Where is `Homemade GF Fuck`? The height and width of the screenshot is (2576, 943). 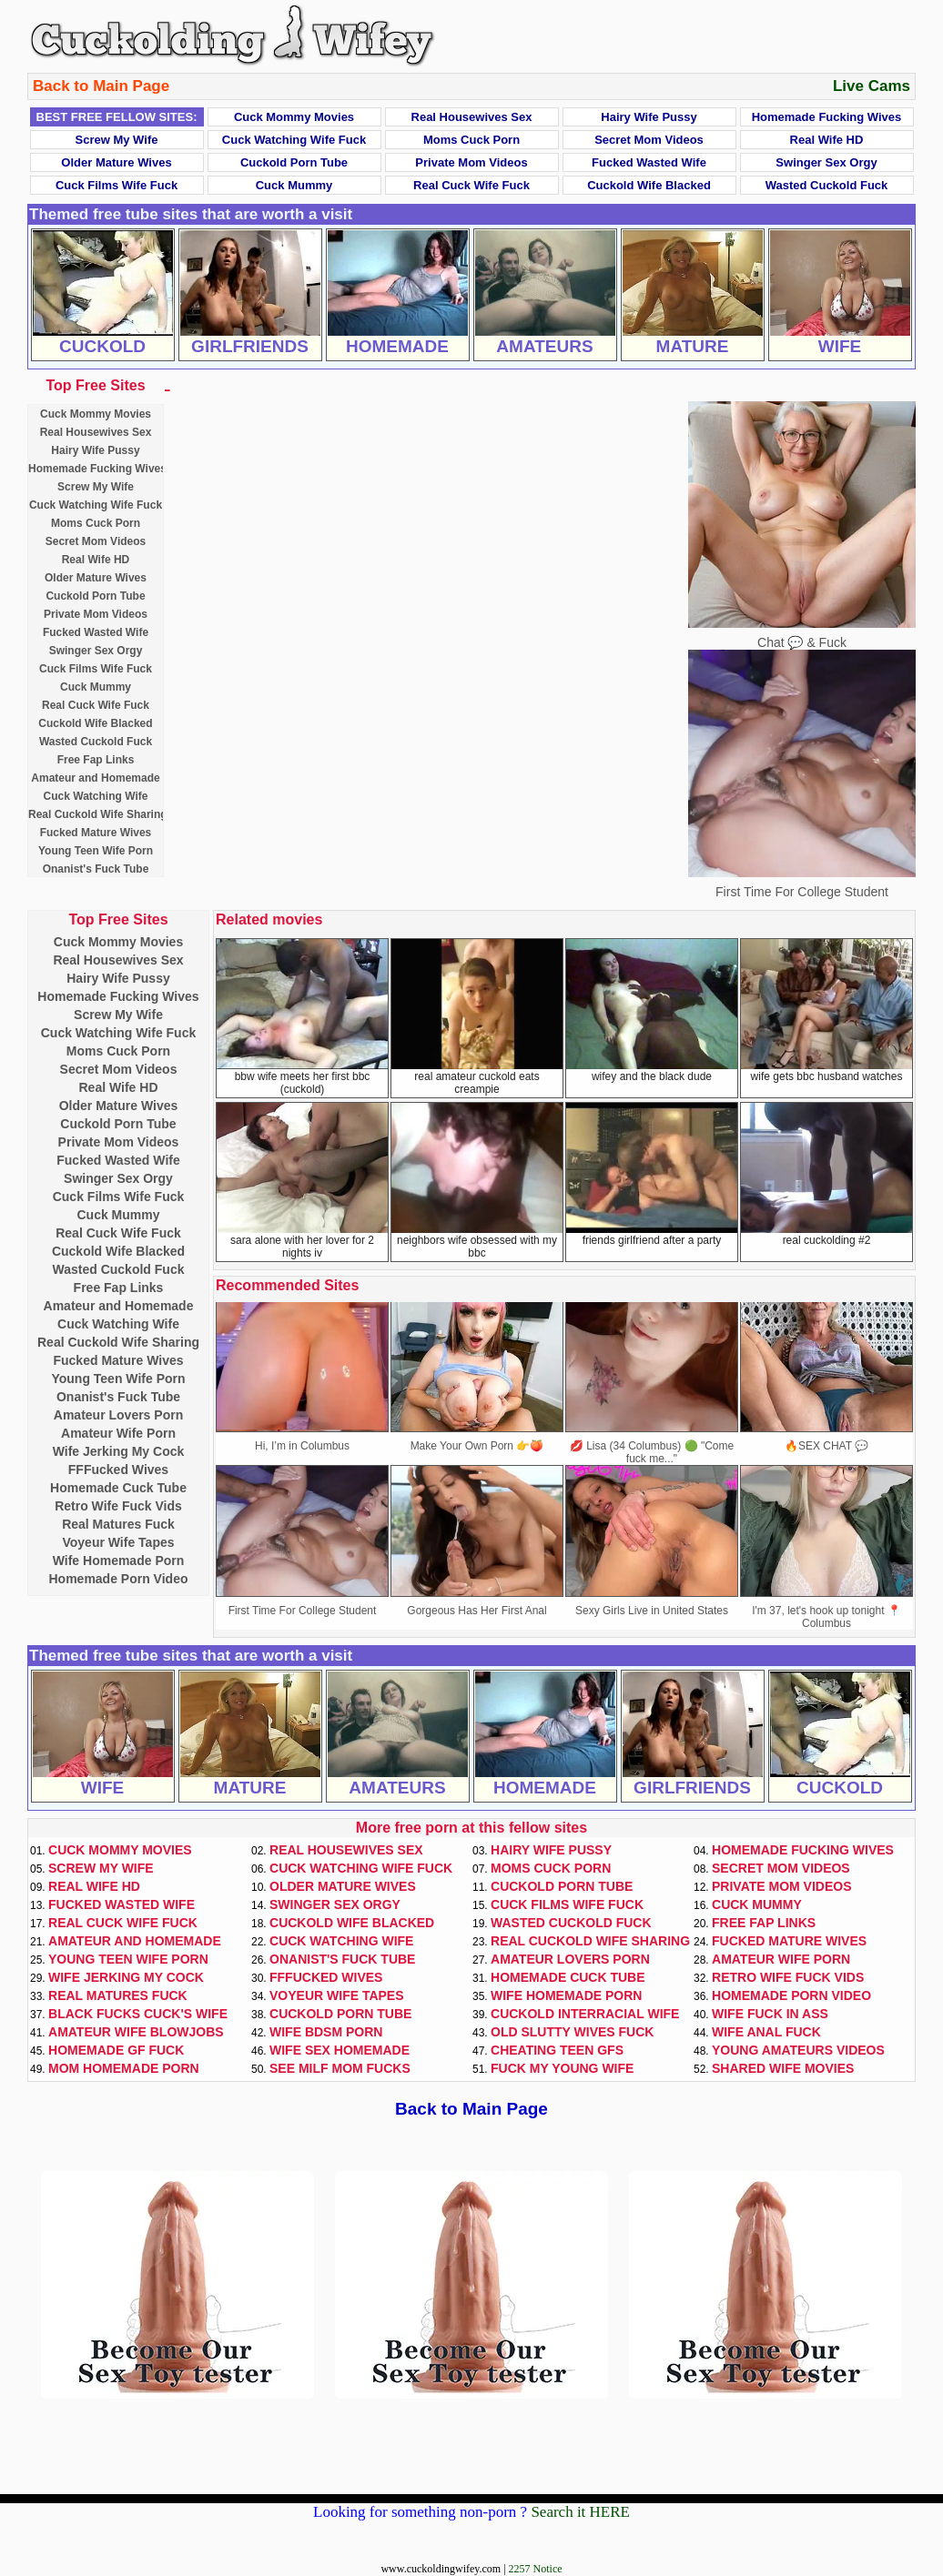
Homemade GF Fuck is located at coordinates (116, 2050).